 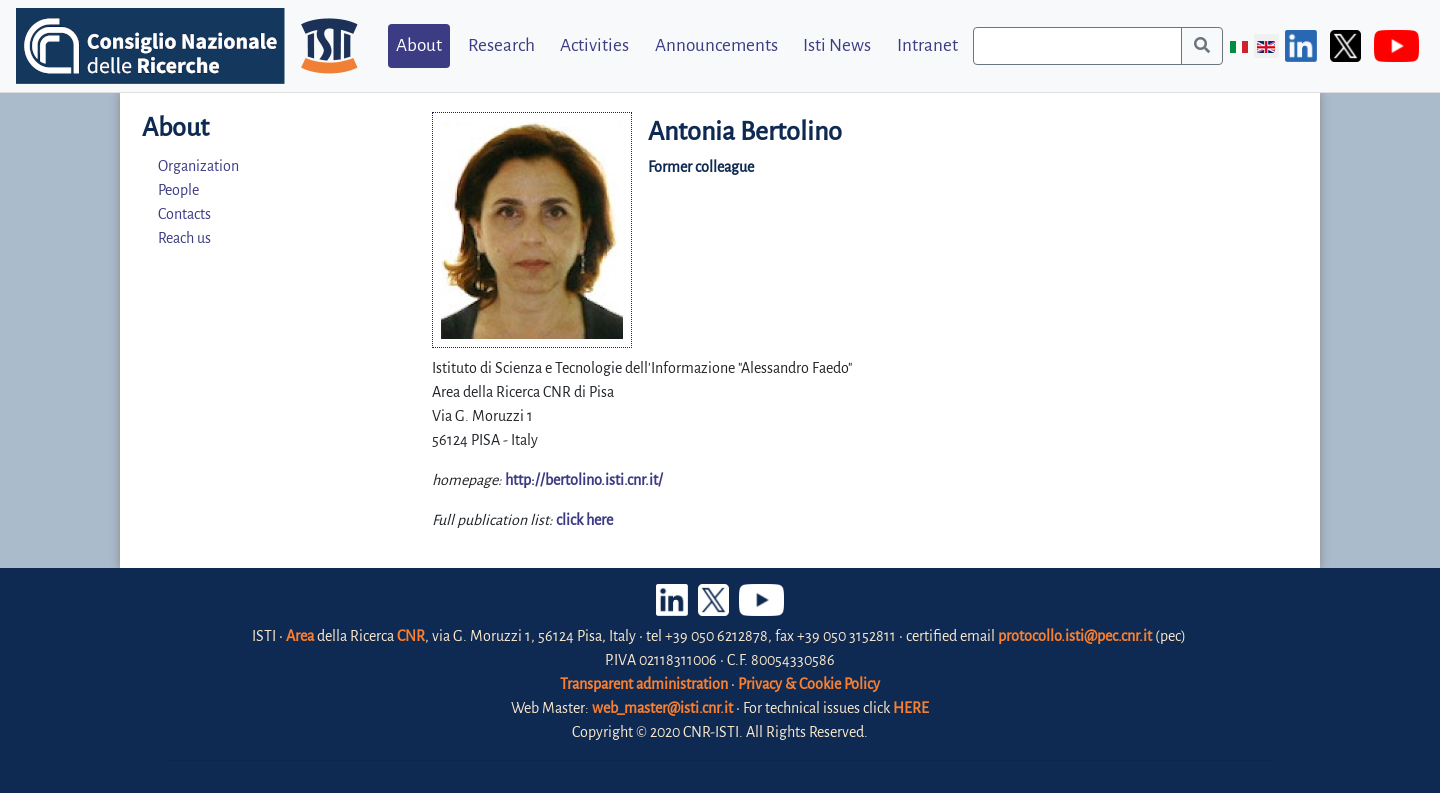 I want to click on Announcements, so click(x=716, y=45).